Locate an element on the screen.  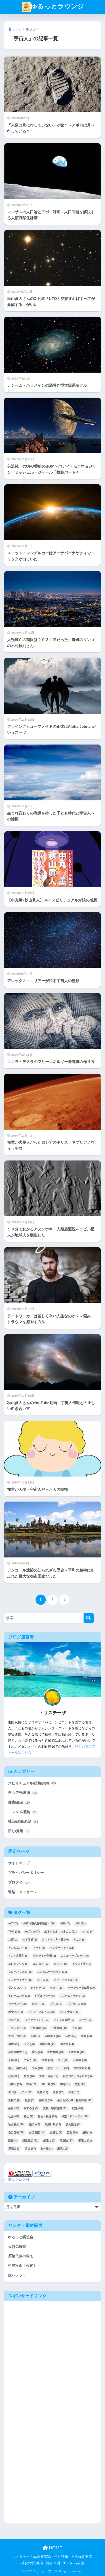
ブッダ [ブッダ (2個の項目)] is located at coordinates (56, 2003).